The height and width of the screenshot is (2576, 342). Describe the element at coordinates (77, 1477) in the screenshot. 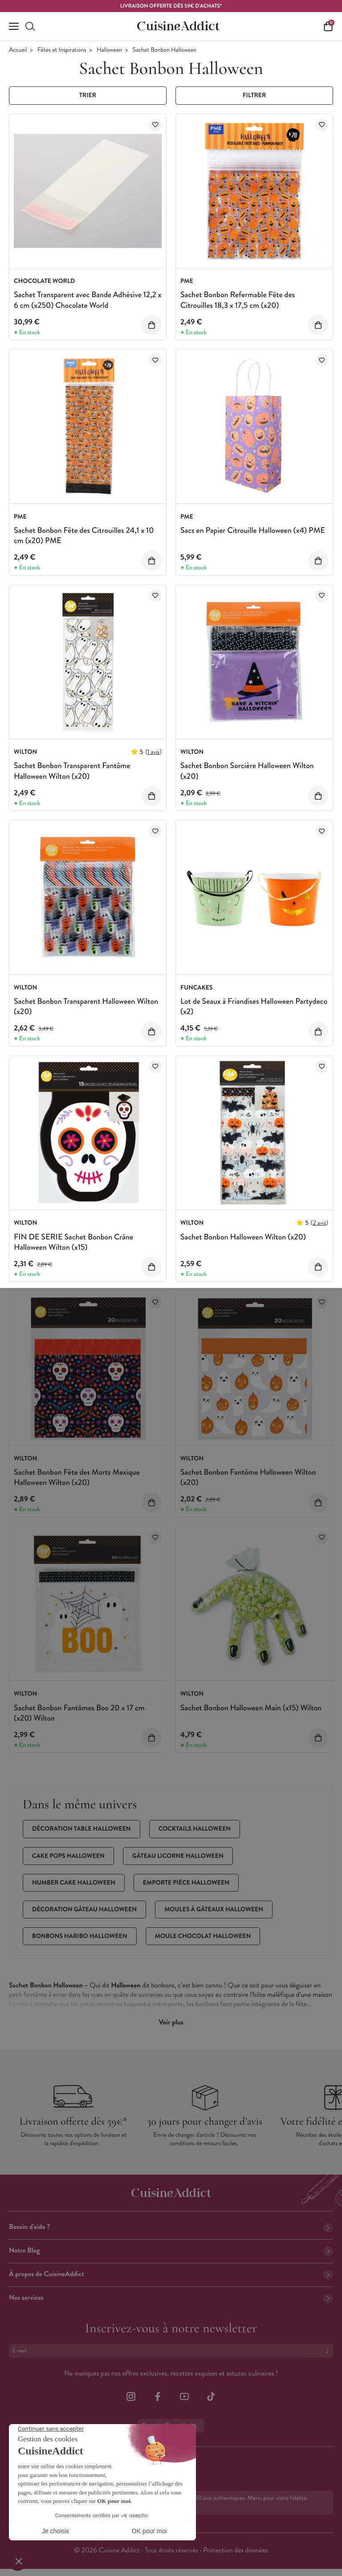

I see `Sachet Bonbon Fête des Morts Mexique Halloween Wilton (x20)` at that location.